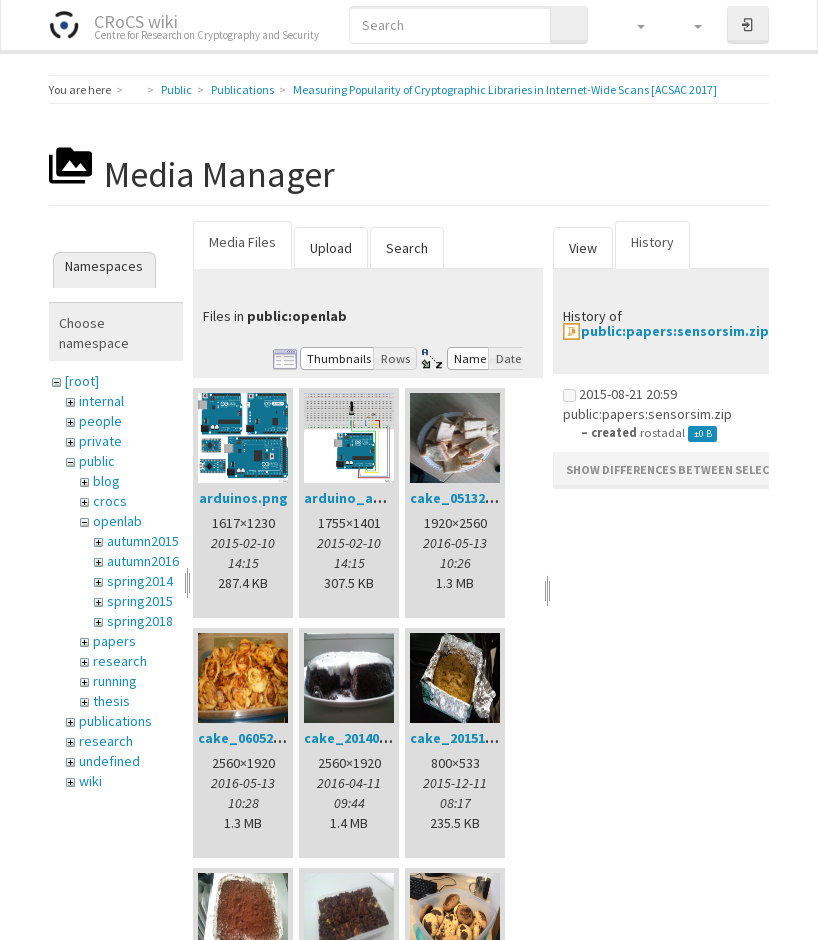 This screenshot has width=818, height=940. I want to click on cake_05132016.jpg, so click(471, 498).